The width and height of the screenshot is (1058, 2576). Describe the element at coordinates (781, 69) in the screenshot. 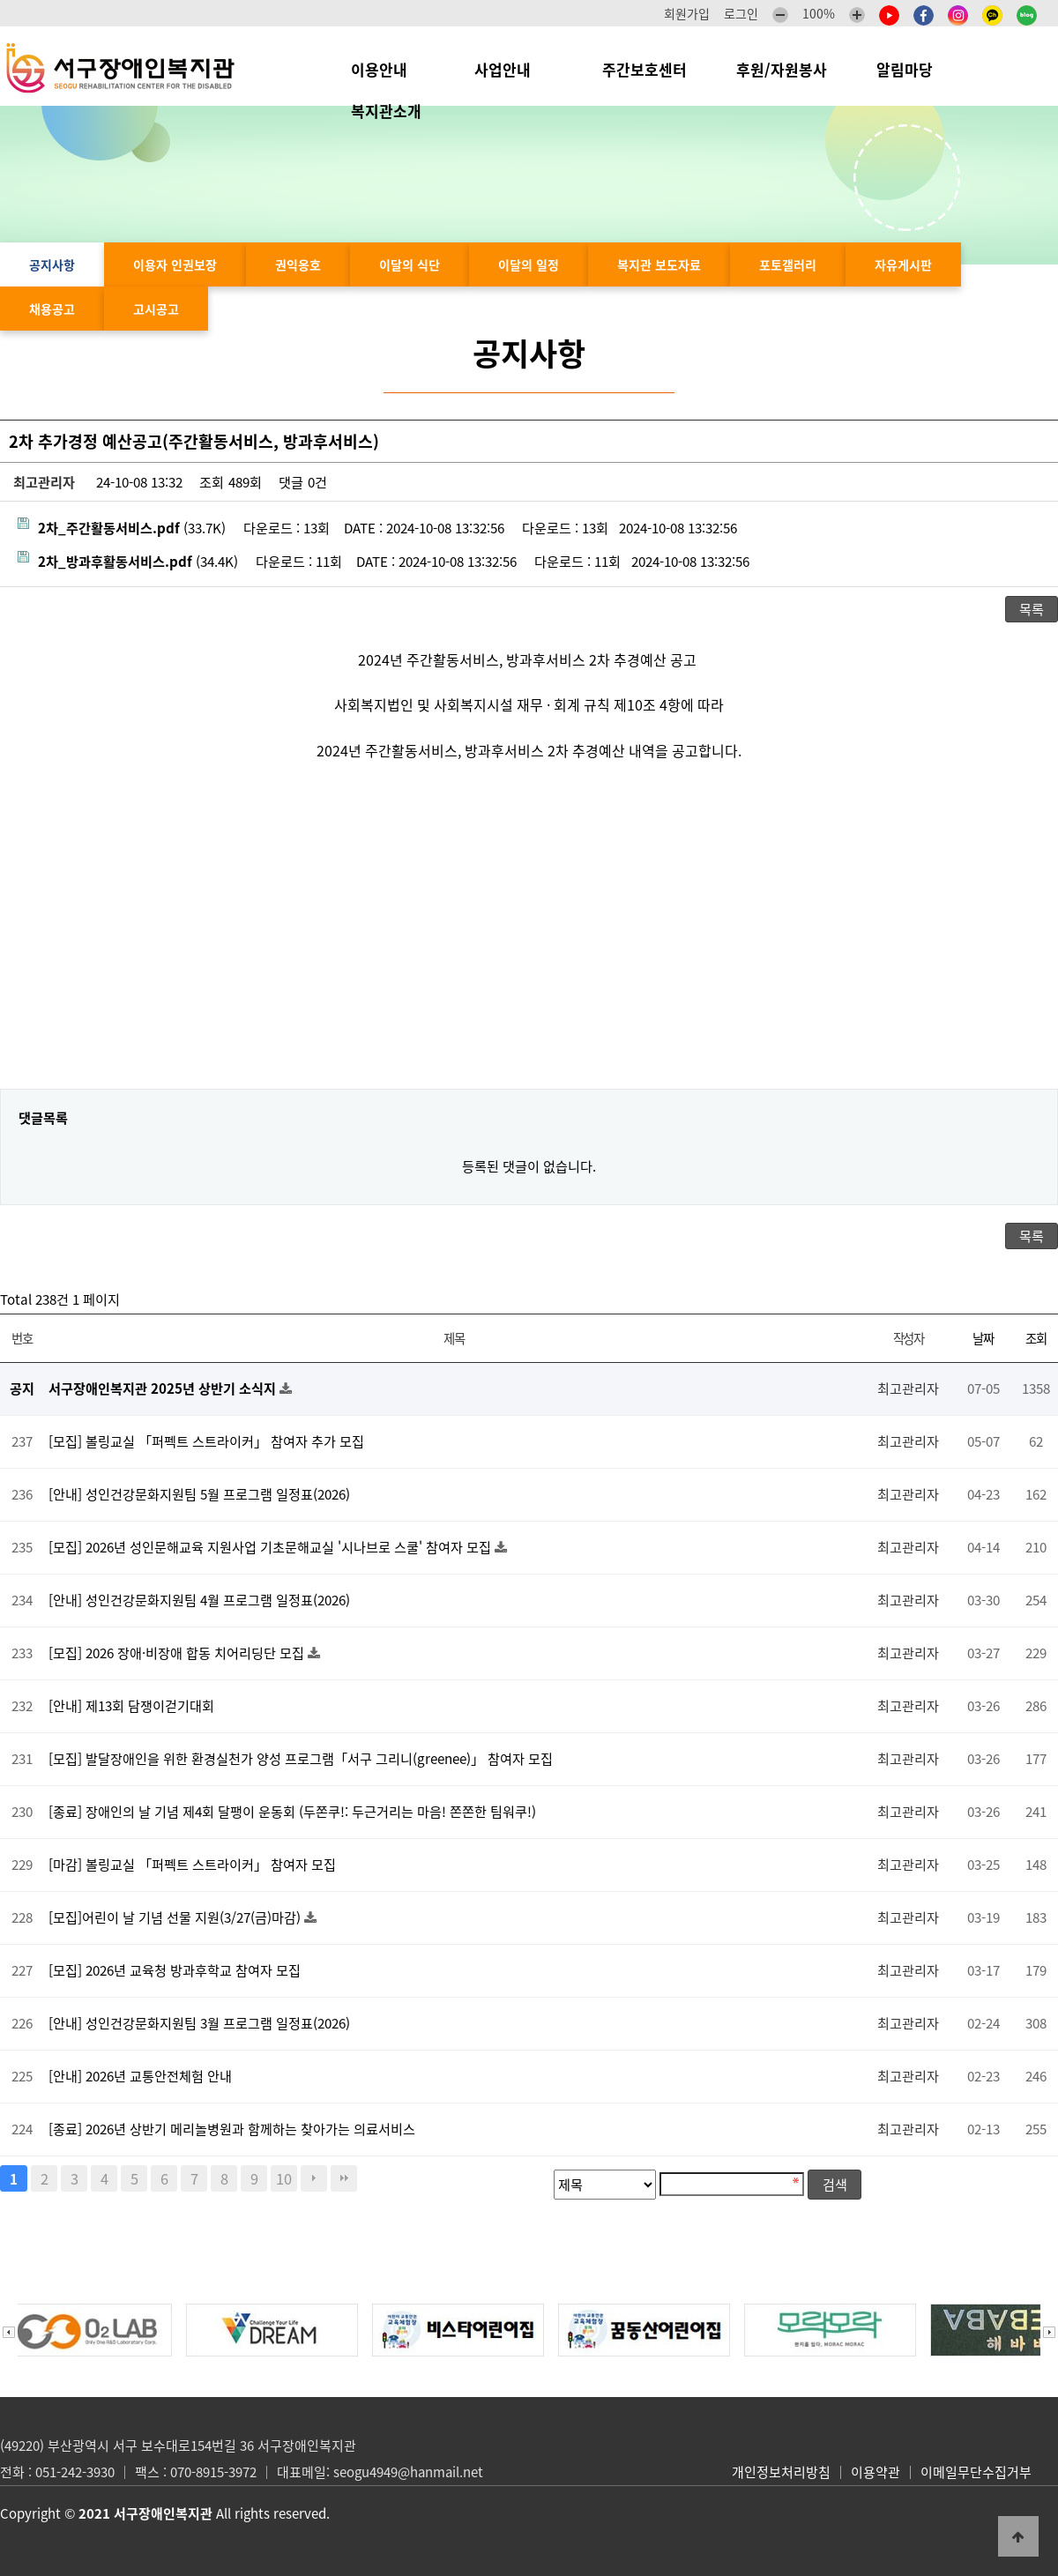

I see `후원/자원봉사` at that location.